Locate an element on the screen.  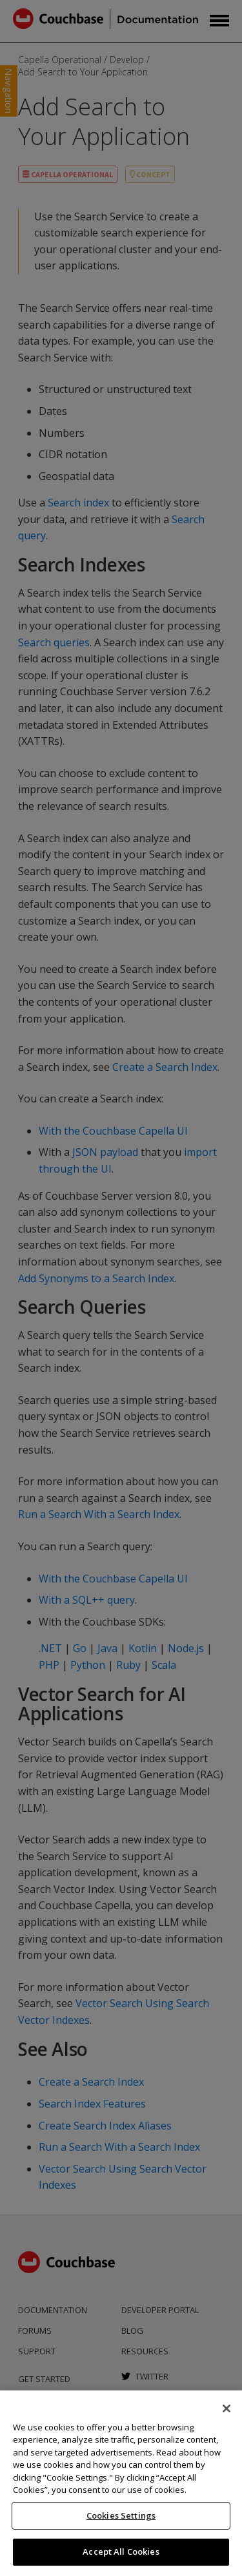
Cookies Settings is located at coordinates (121, 2515).